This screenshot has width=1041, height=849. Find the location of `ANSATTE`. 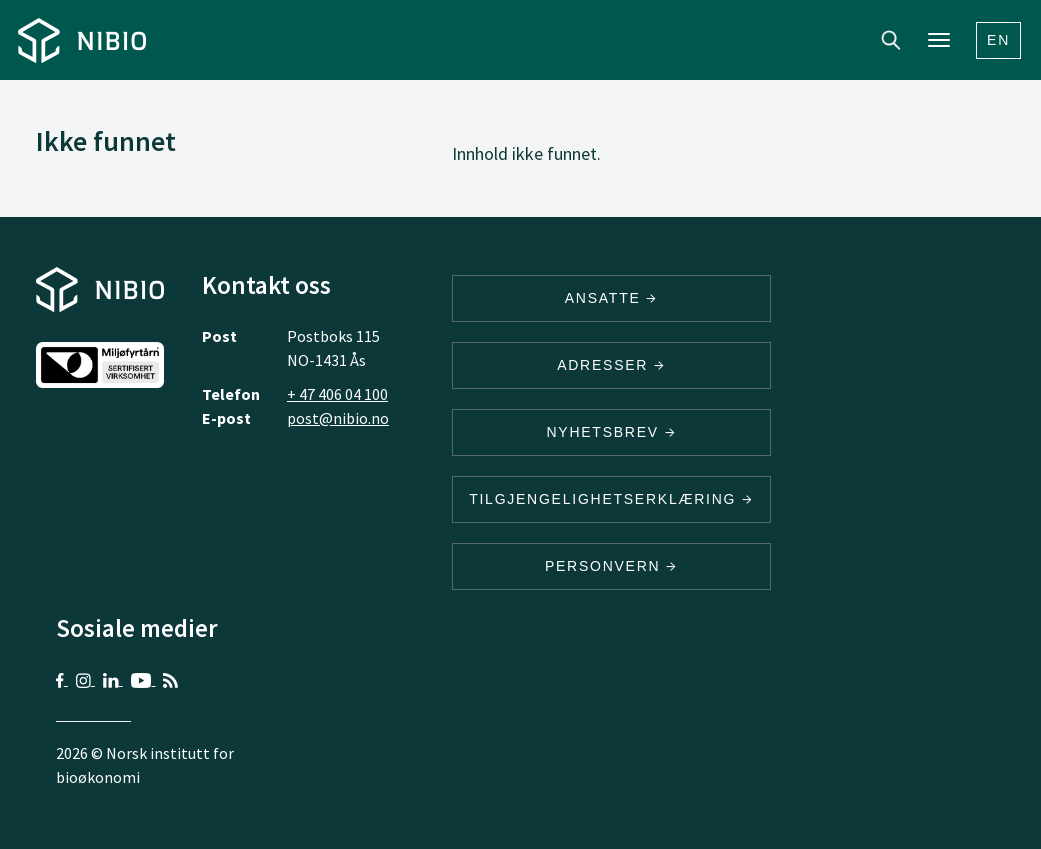

ANSATTE is located at coordinates (611, 298).